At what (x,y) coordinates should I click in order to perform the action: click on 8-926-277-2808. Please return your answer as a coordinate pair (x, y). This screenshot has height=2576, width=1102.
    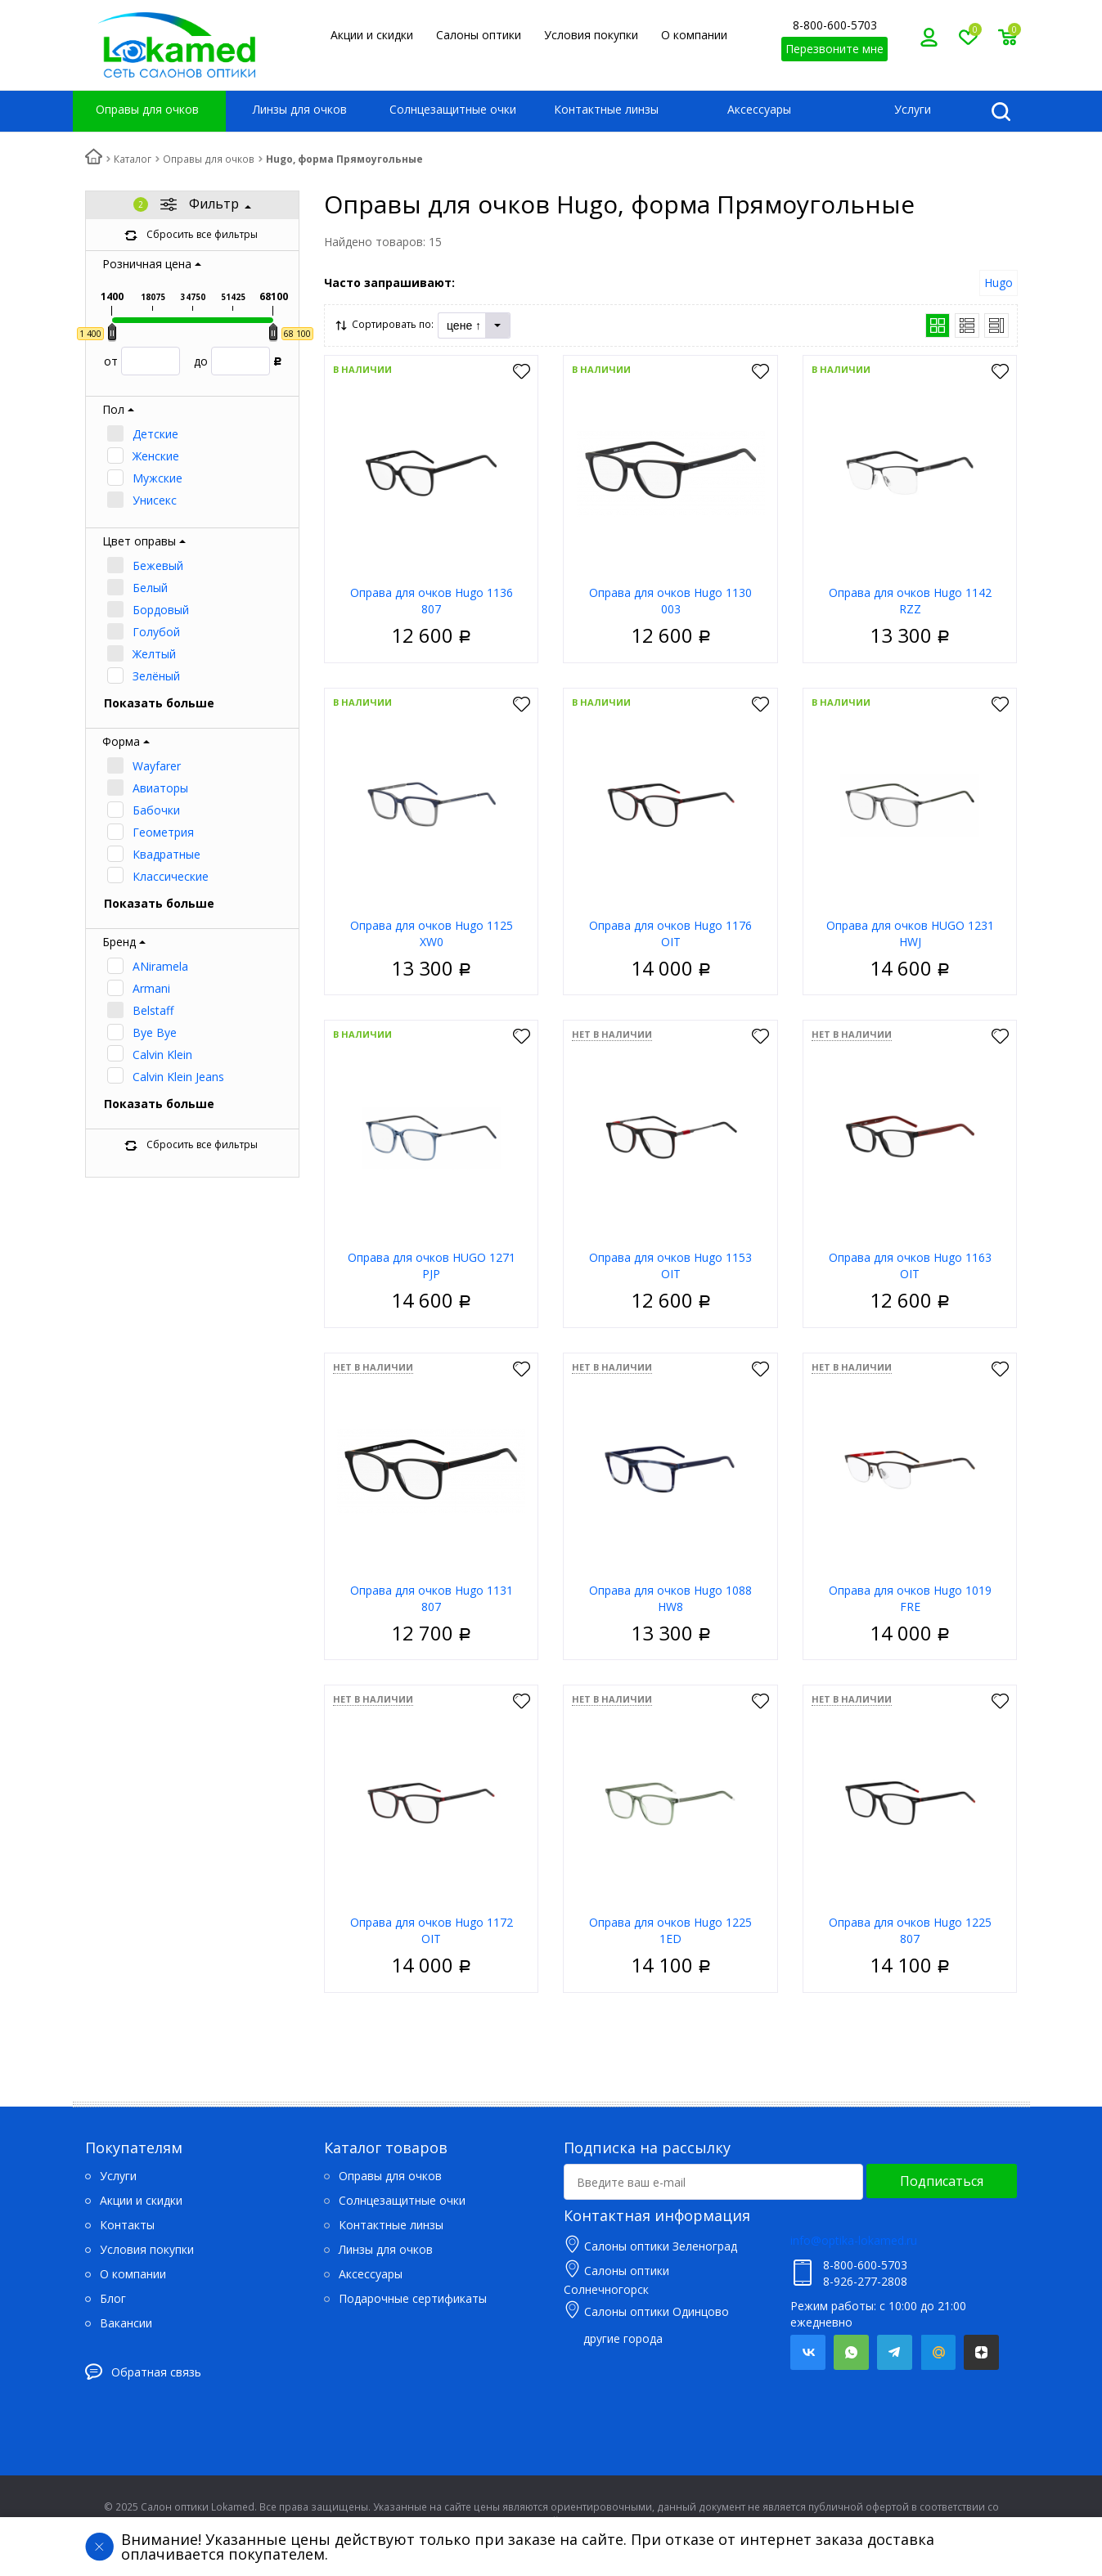
    Looking at the image, I should click on (865, 2281).